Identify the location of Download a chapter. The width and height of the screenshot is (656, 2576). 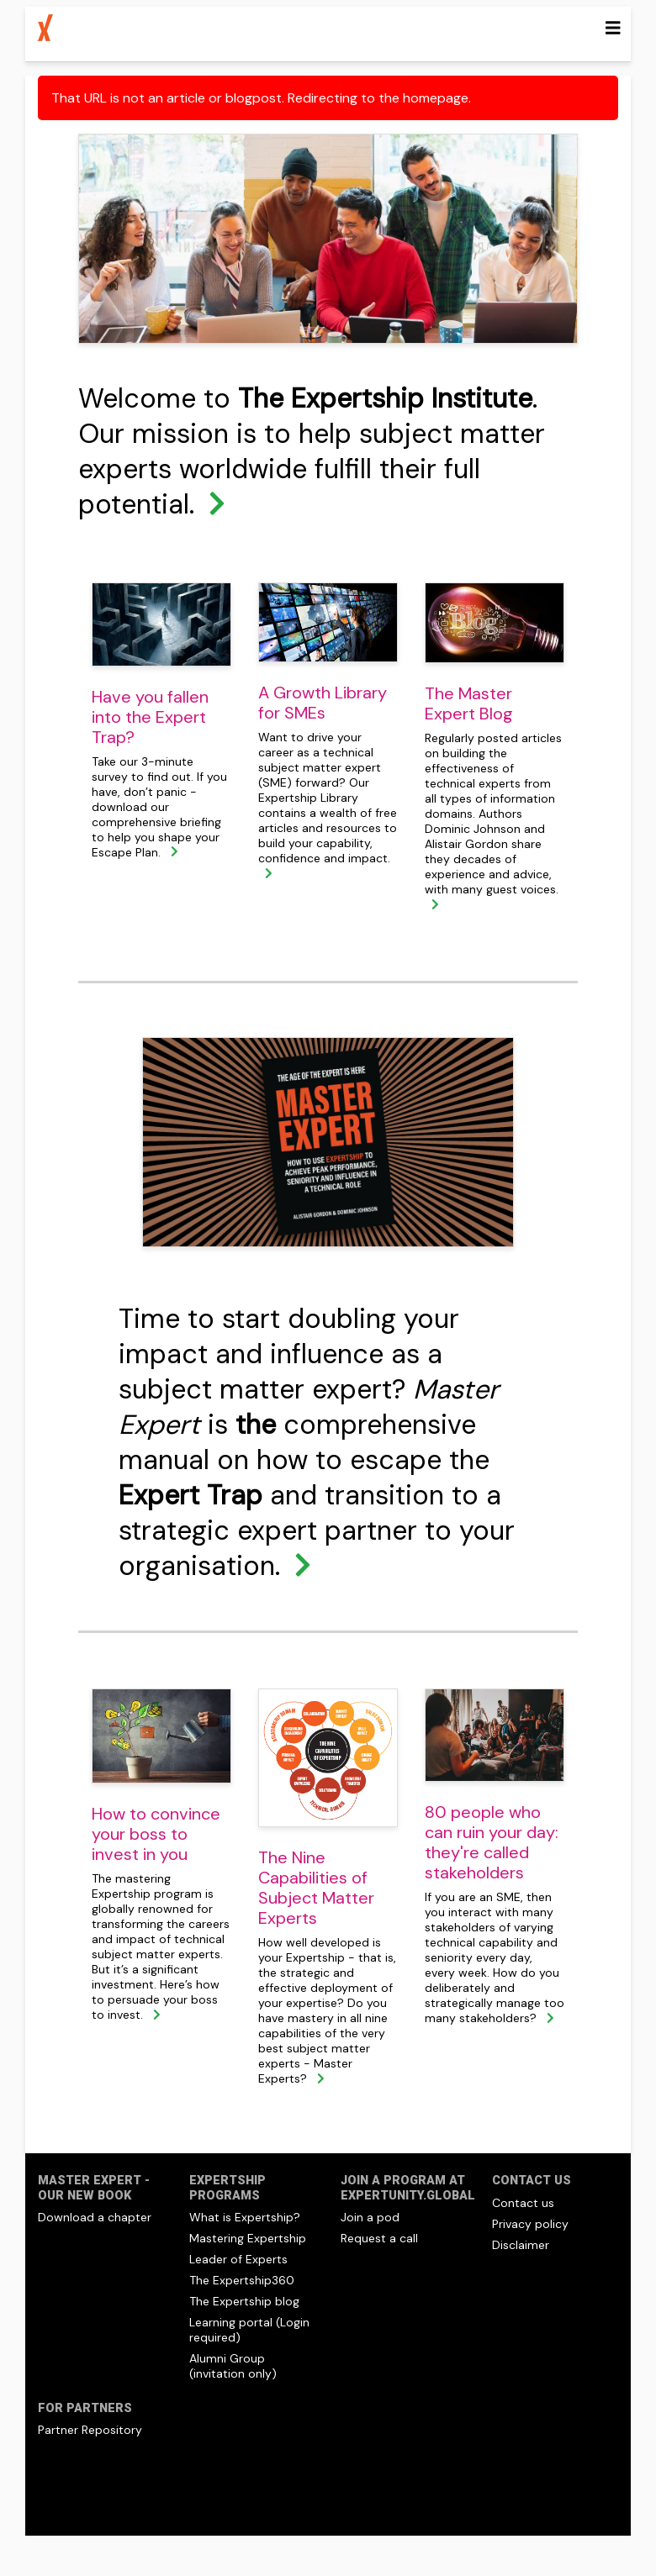
(94, 2217).